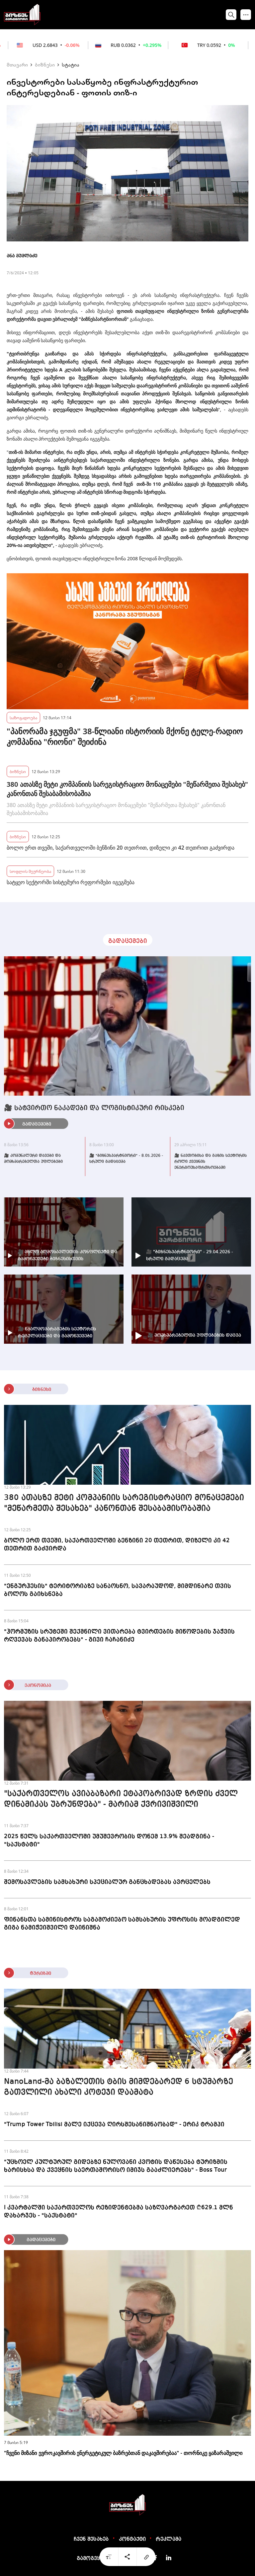  I want to click on ბოლო ერთ თვეში, საქართველოში ბენზინი 20 თეთრით, დიზელი კი 42 თეთრით გაძვირდა, so click(120, 847).